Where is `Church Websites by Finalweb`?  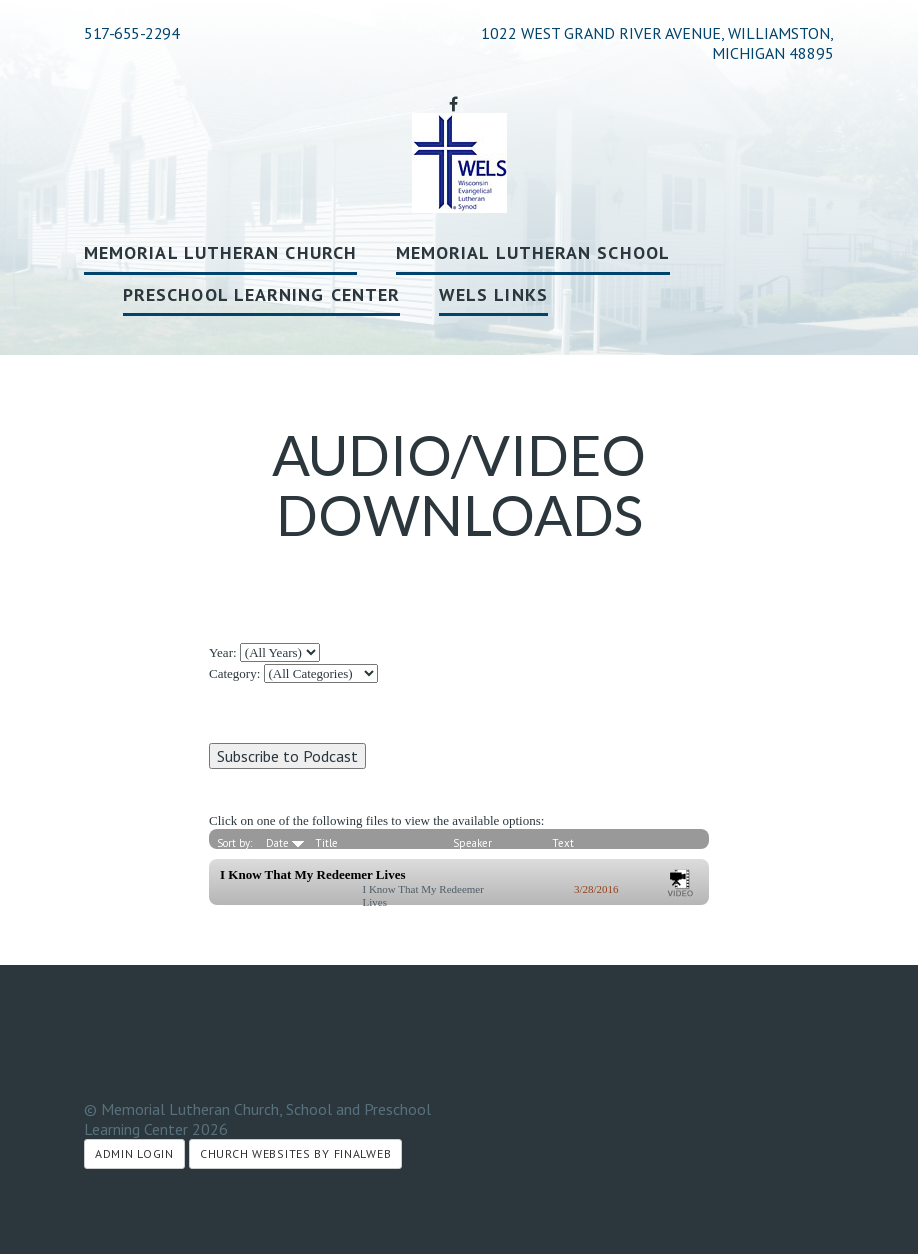 Church Websites by Finalweb is located at coordinates (295, 1153).